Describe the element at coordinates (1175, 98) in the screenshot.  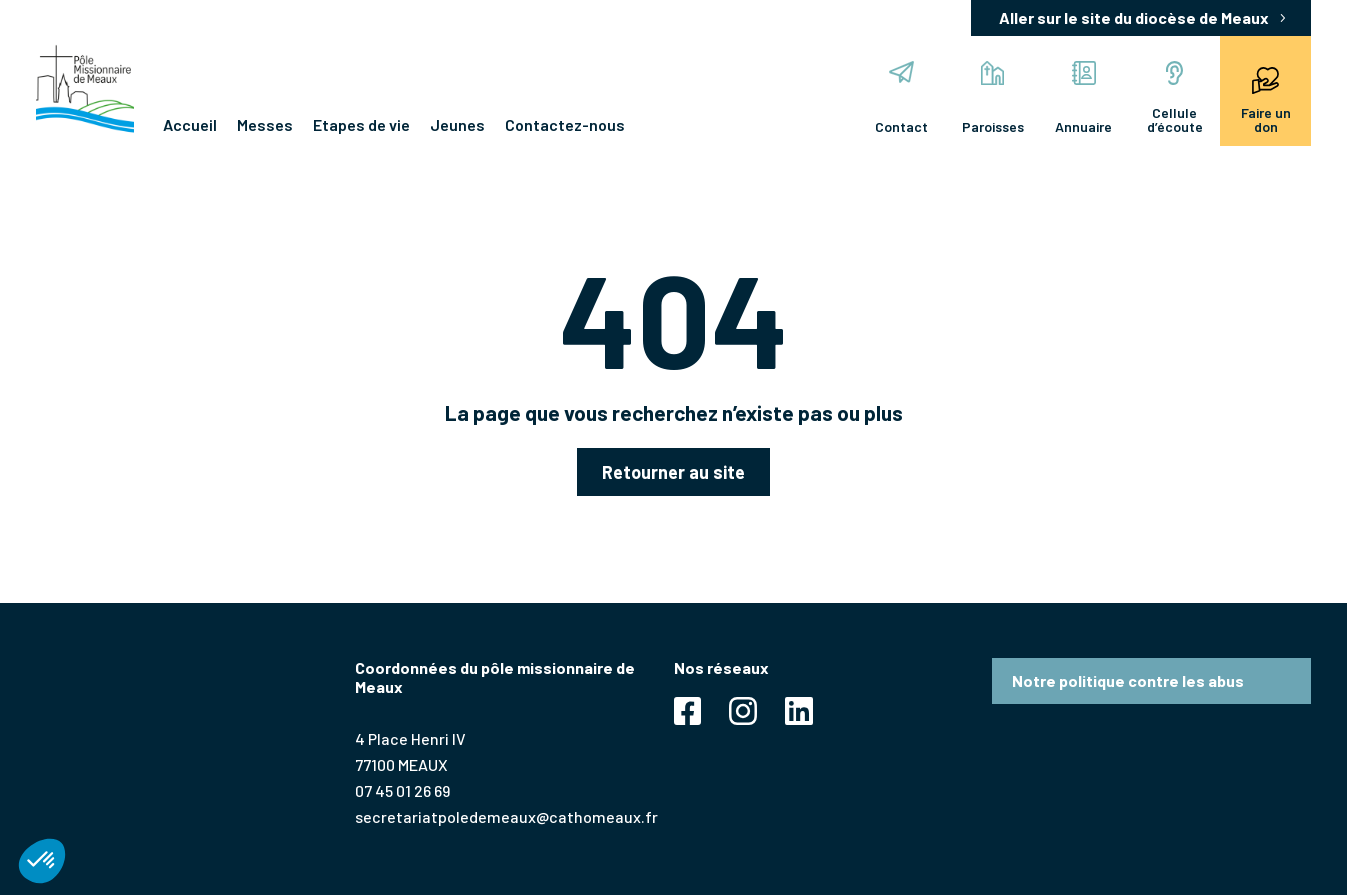
I see `Cellule d’écoute` at that location.